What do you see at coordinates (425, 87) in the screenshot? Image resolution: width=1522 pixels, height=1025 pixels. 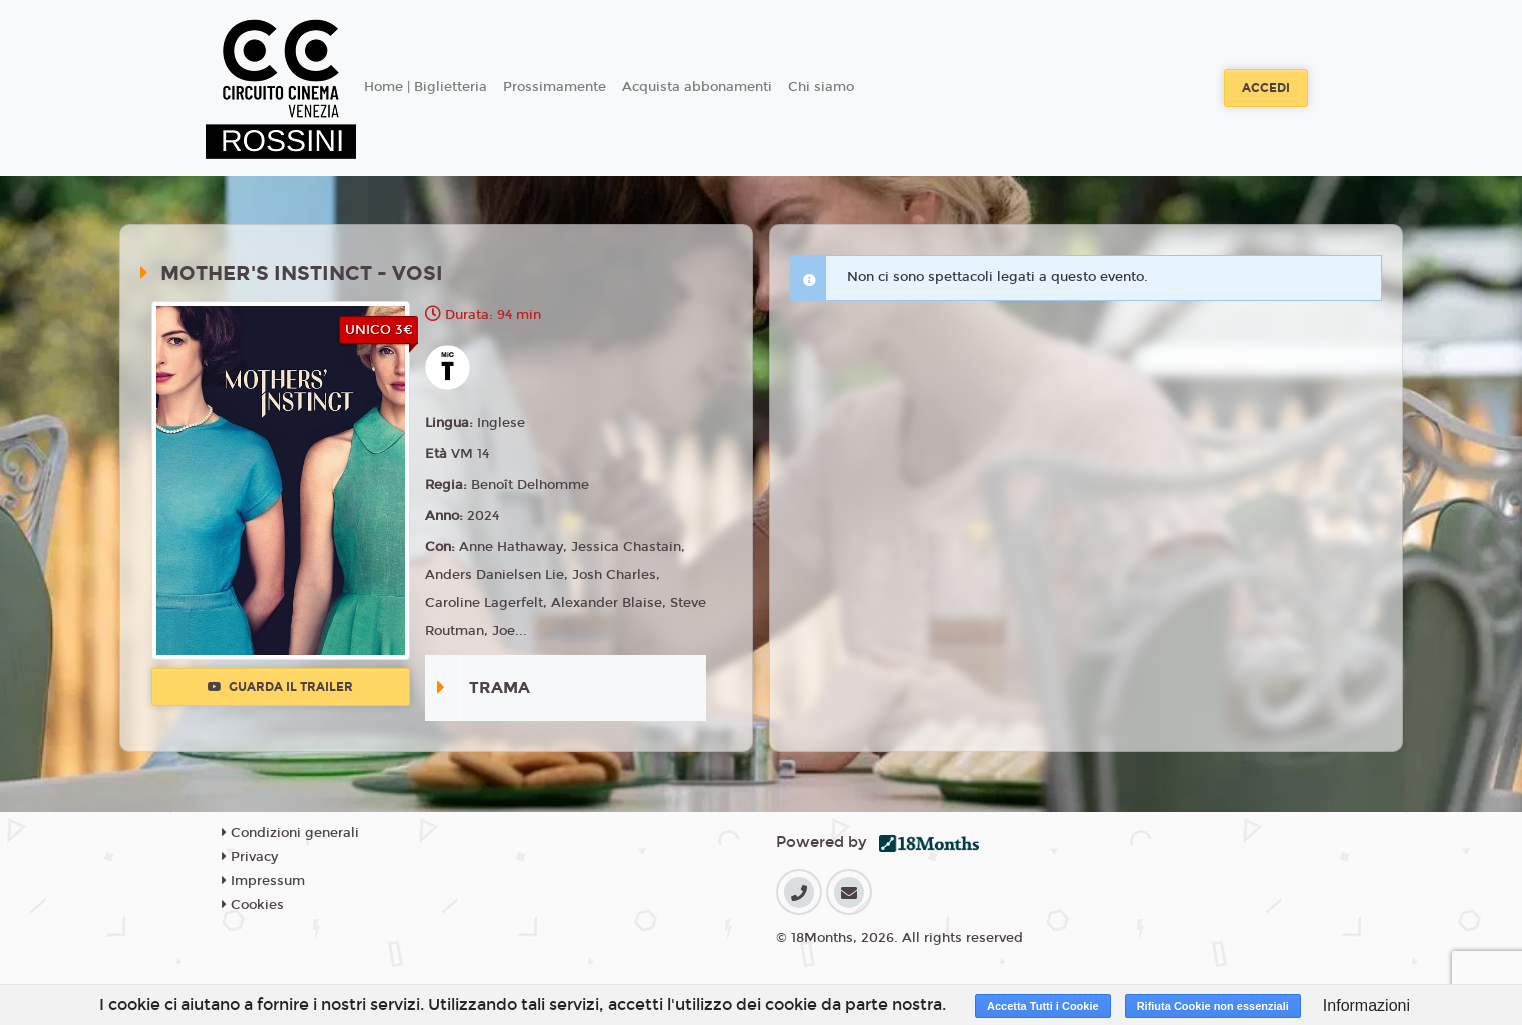 I see `Home | Biglietteria` at bounding box center [425, 87].